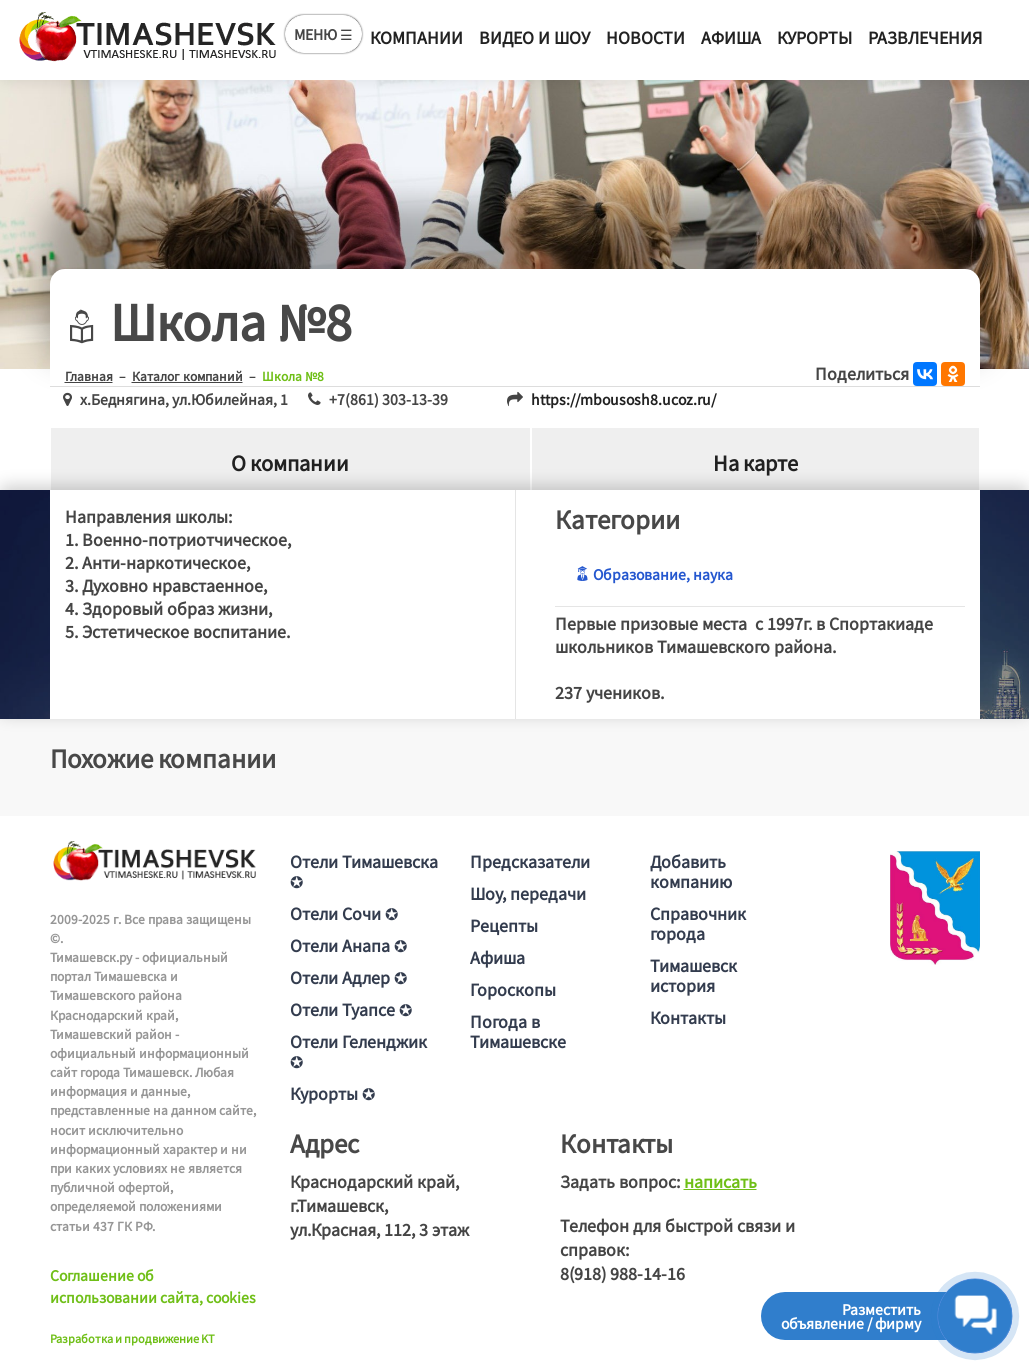 The image size is (1029, 1370). Describe the element at coordinates (720, 1181) in the screenshot. I see `написать` at that location.